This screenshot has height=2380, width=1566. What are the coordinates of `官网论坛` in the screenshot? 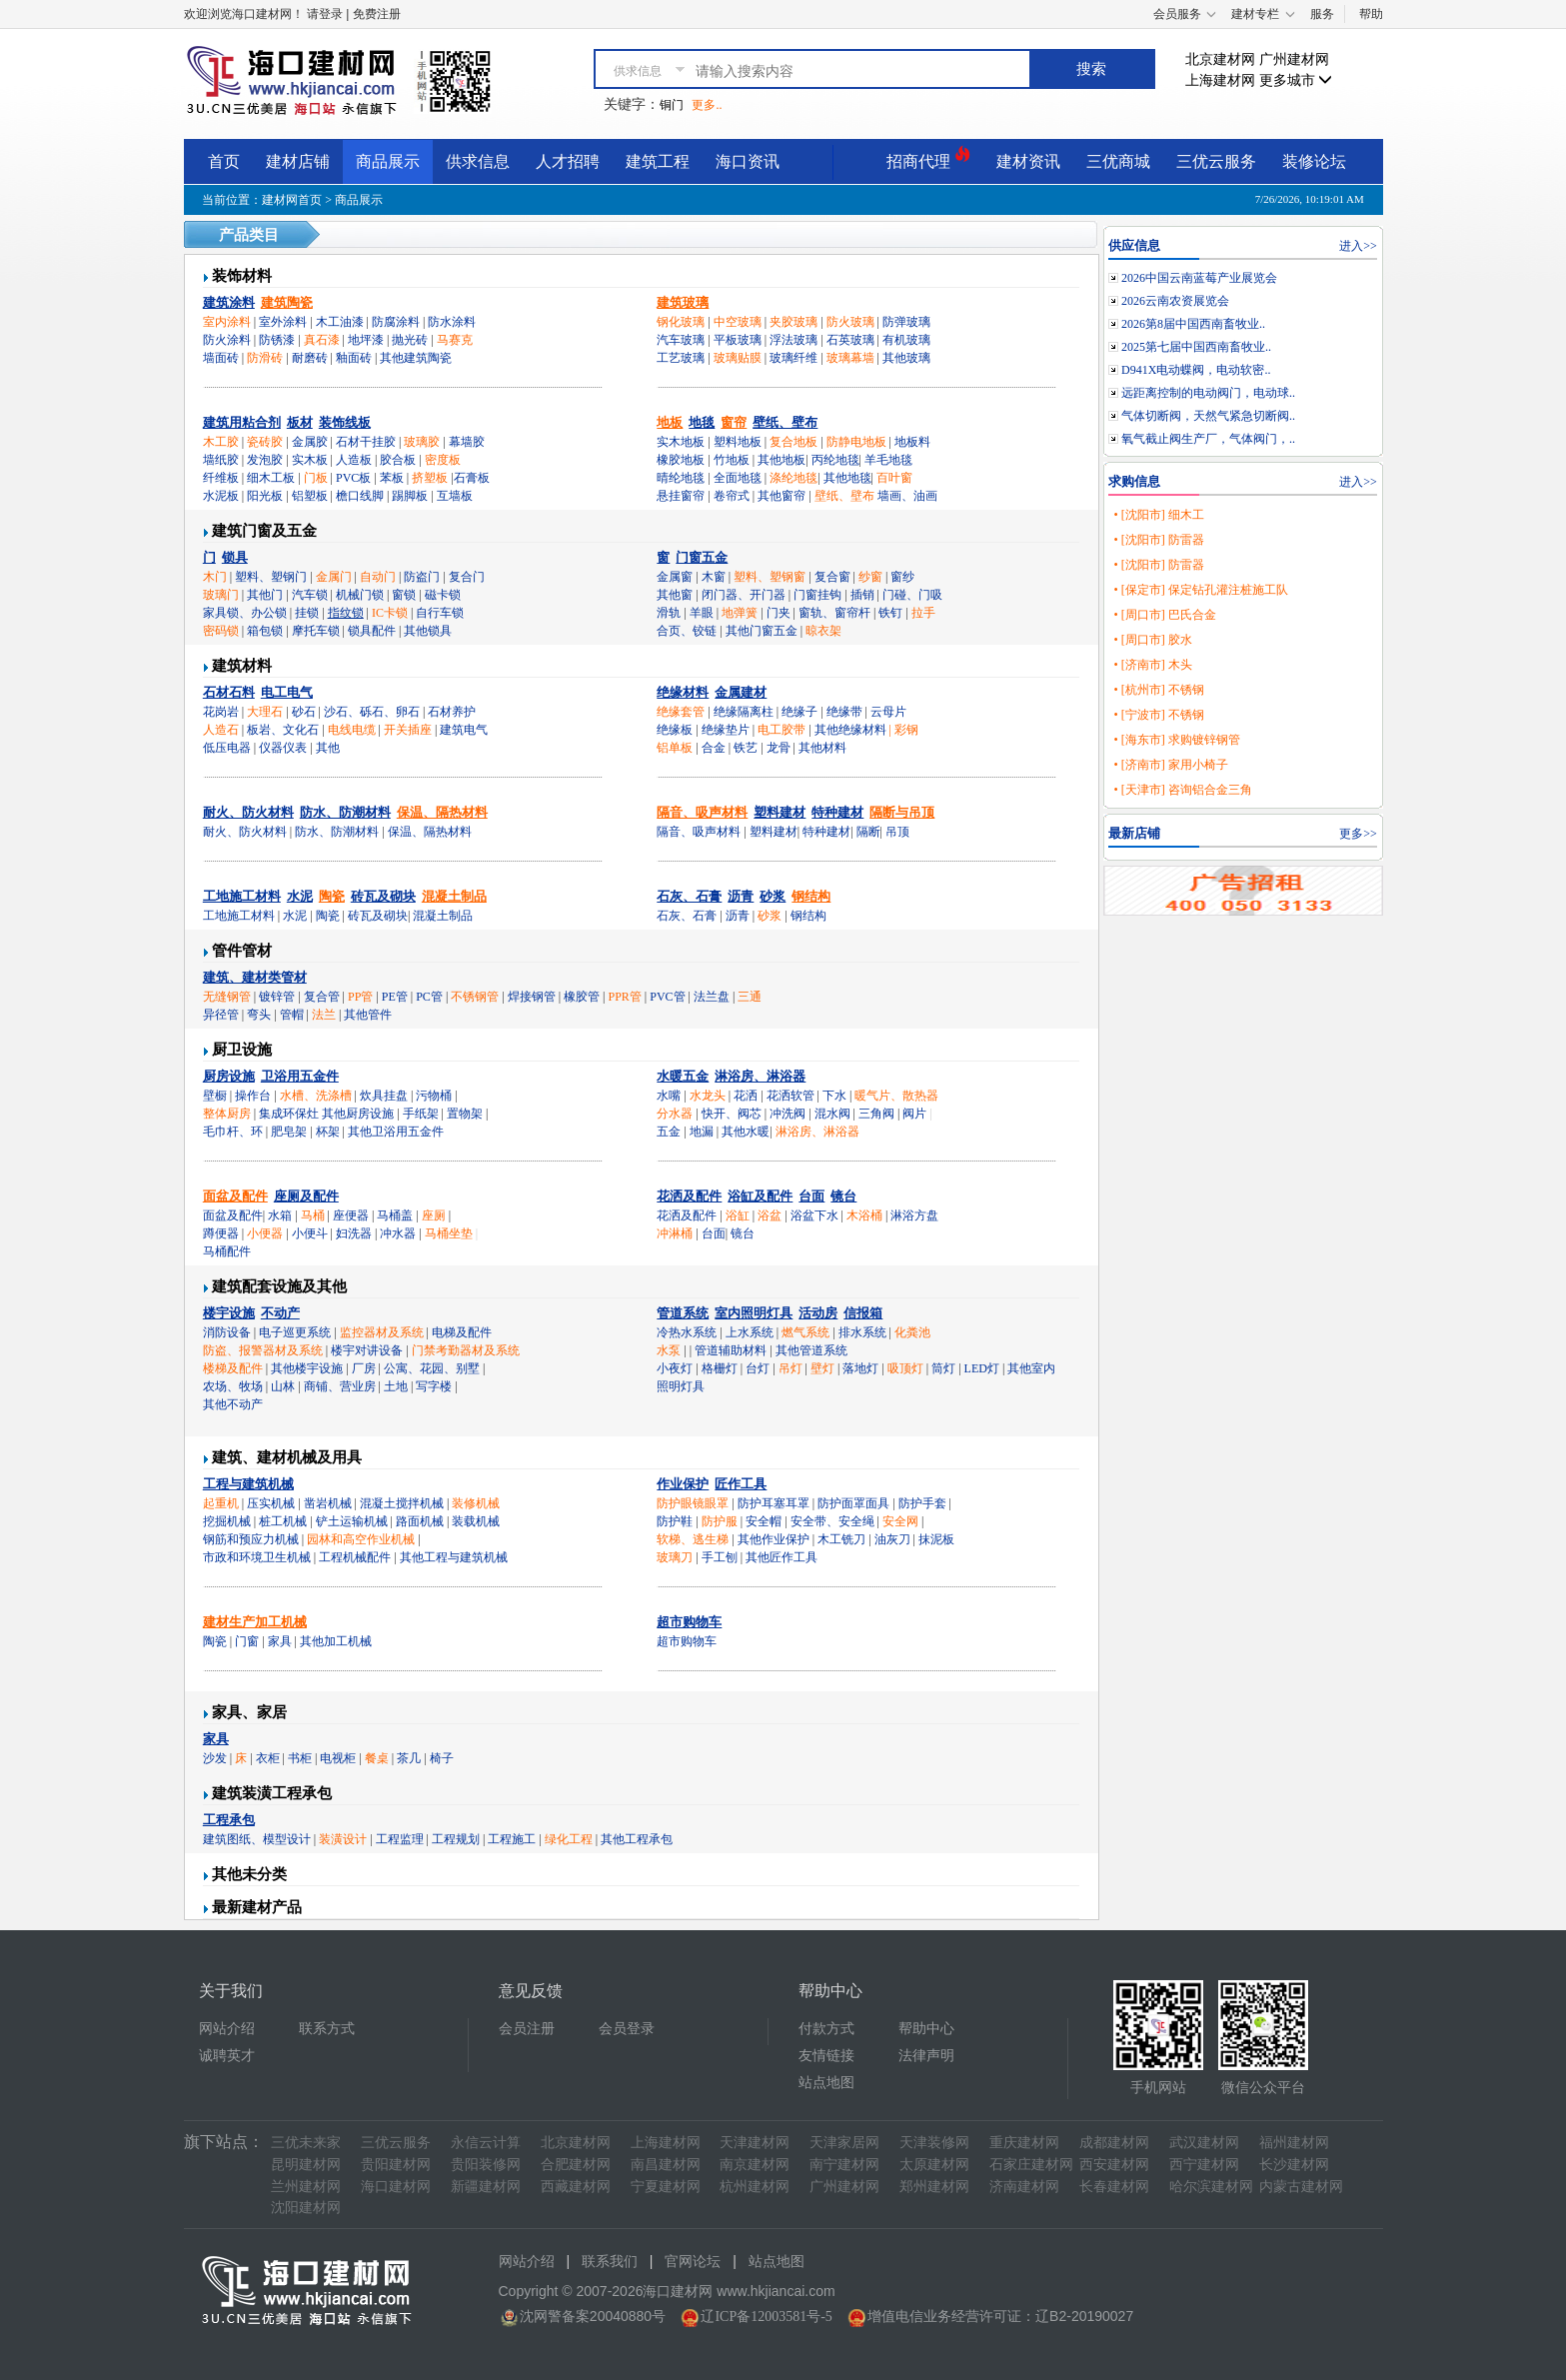 It's located at (693, 2261).